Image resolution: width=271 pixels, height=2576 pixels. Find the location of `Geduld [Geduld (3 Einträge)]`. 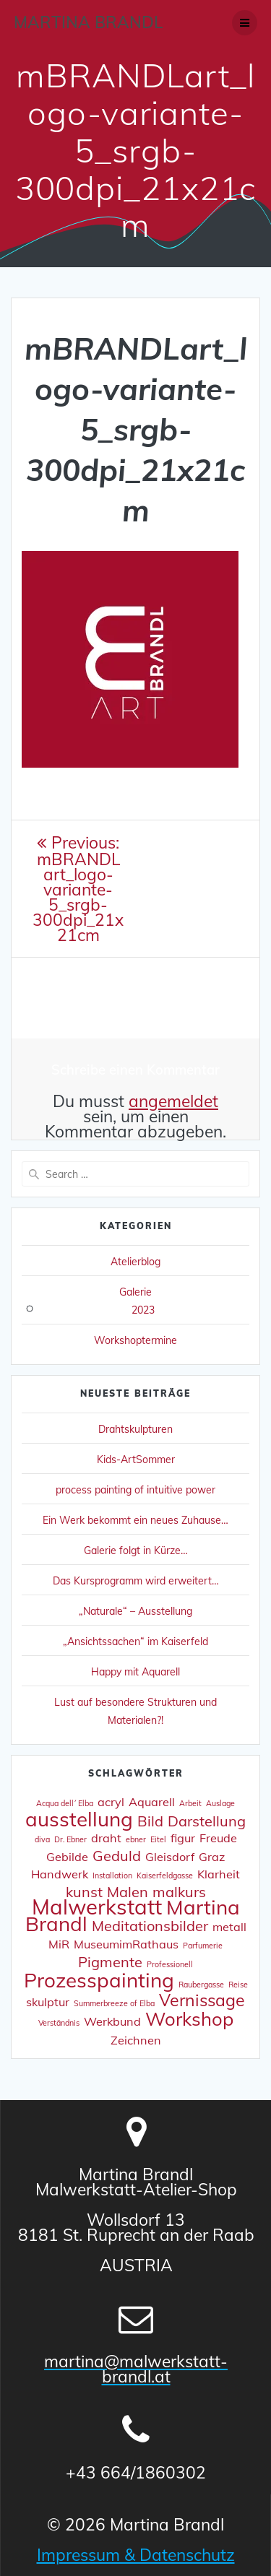

Geduld [Geduld (3 Einträge)] is located at coordinates (117, 1856).